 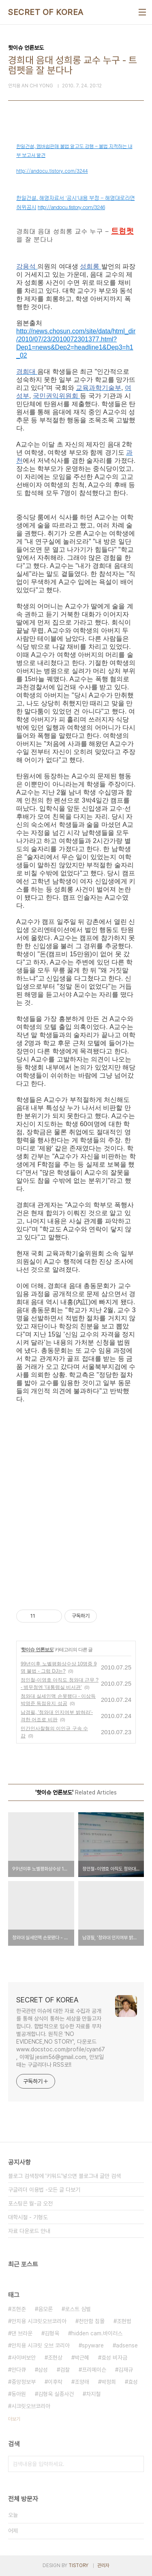 What do you see at coordinates (76, 1499) in the screenshot?
I see `[Advertisement]` at bounding box center [76, 1499].